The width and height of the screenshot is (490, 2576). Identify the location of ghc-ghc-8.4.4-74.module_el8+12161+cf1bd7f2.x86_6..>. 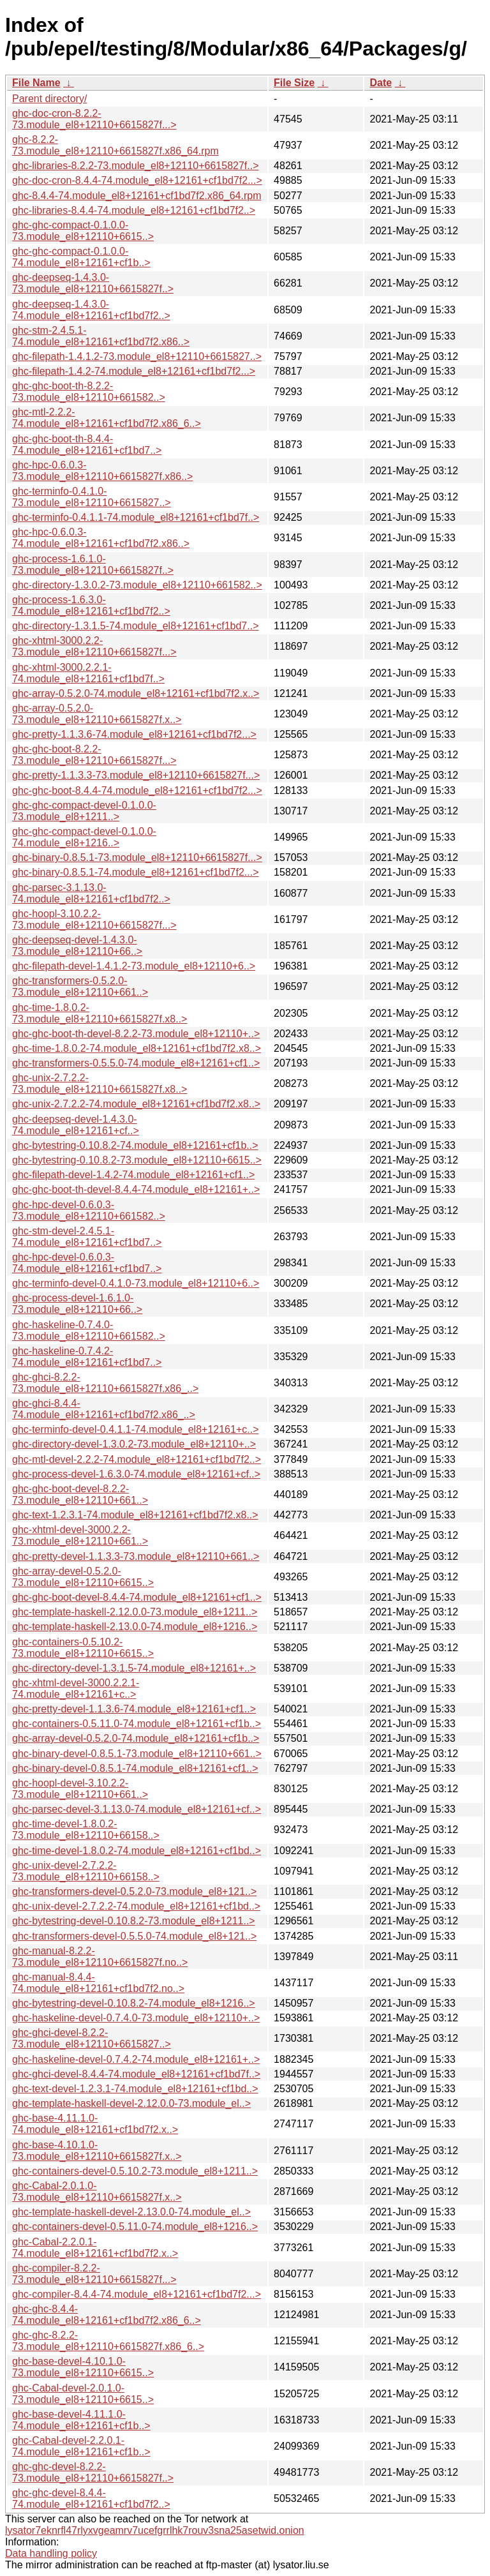
(106, 2314).